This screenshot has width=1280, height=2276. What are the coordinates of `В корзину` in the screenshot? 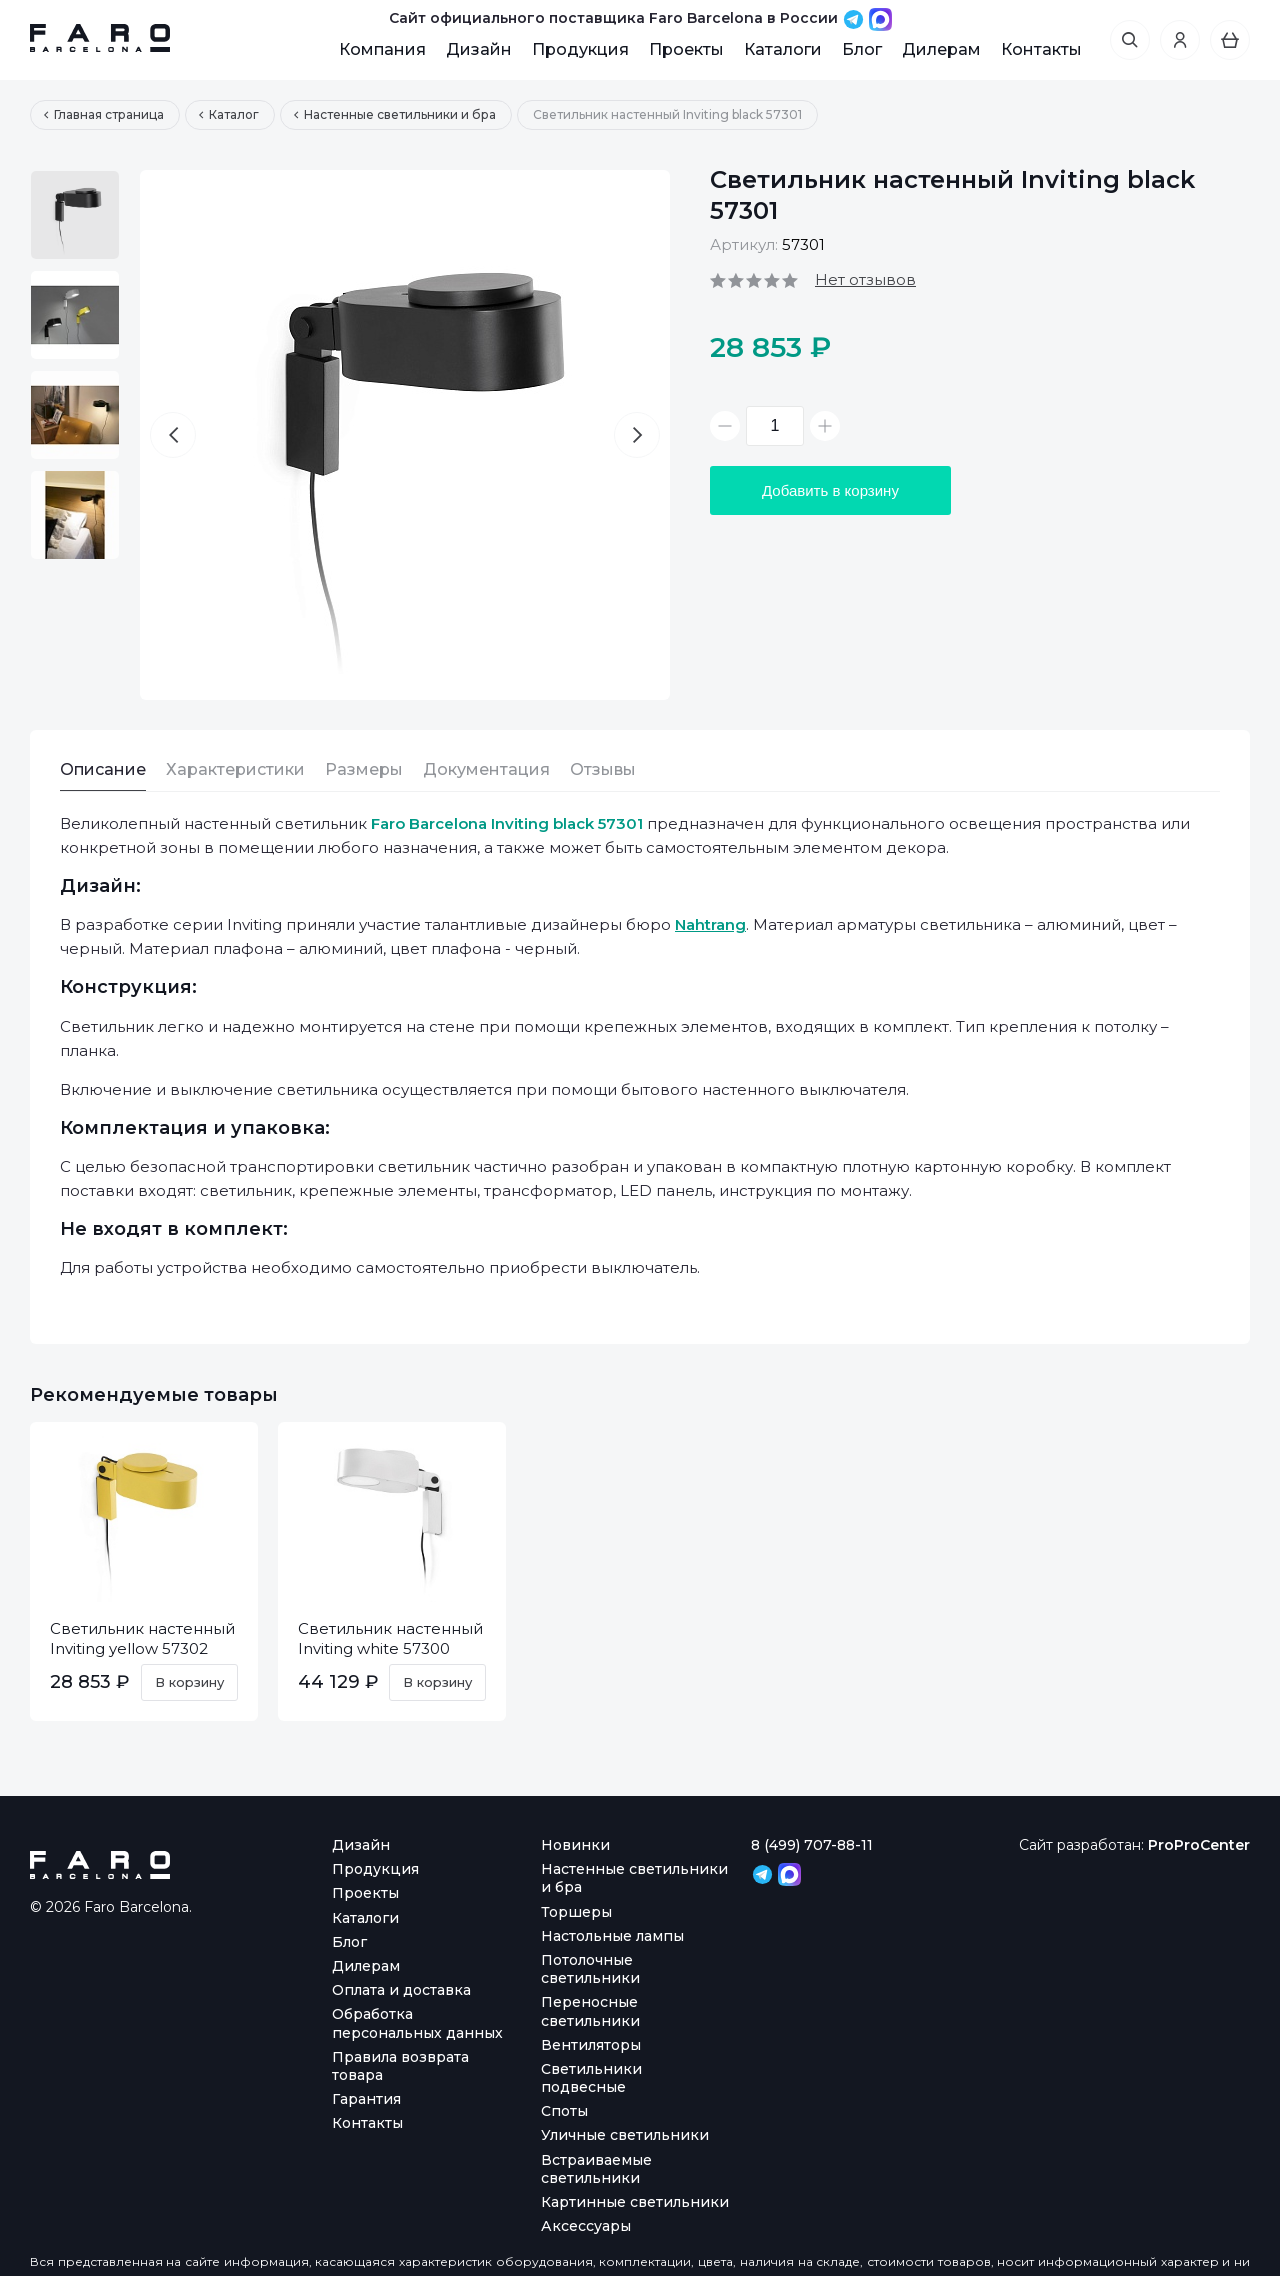 It's located at (189, 1682).